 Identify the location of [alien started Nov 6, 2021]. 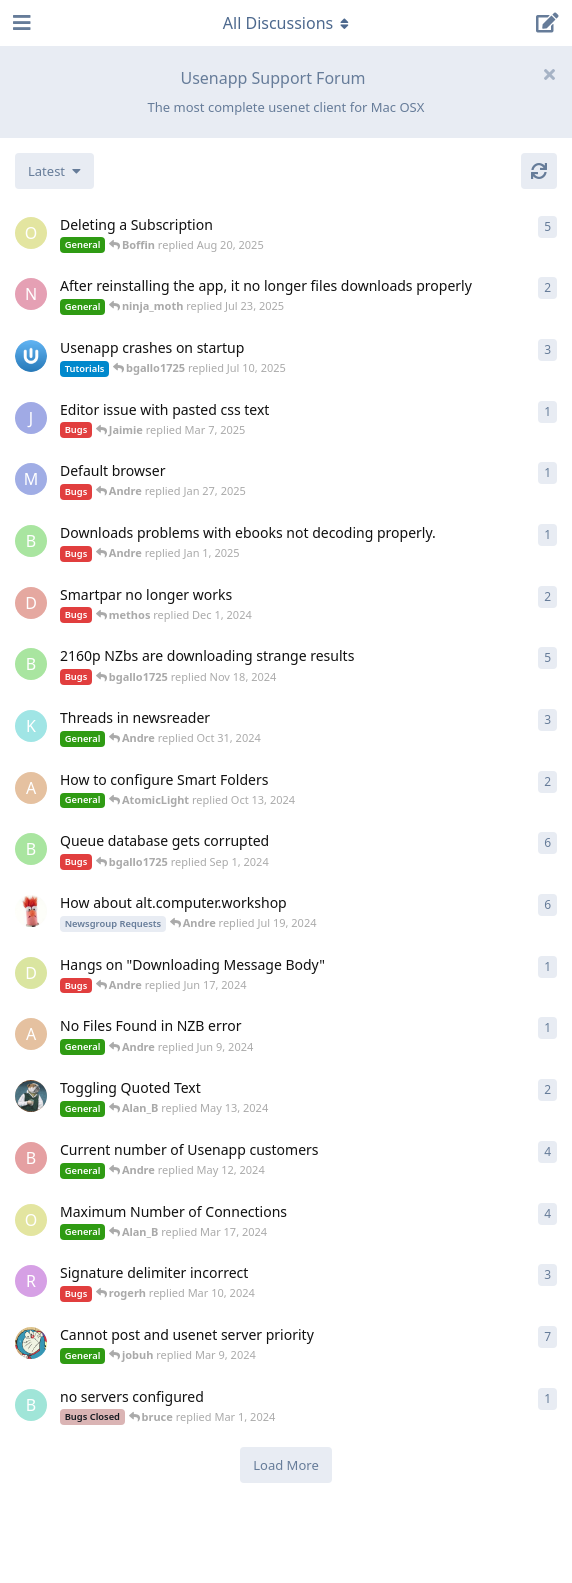
(31, 1343).